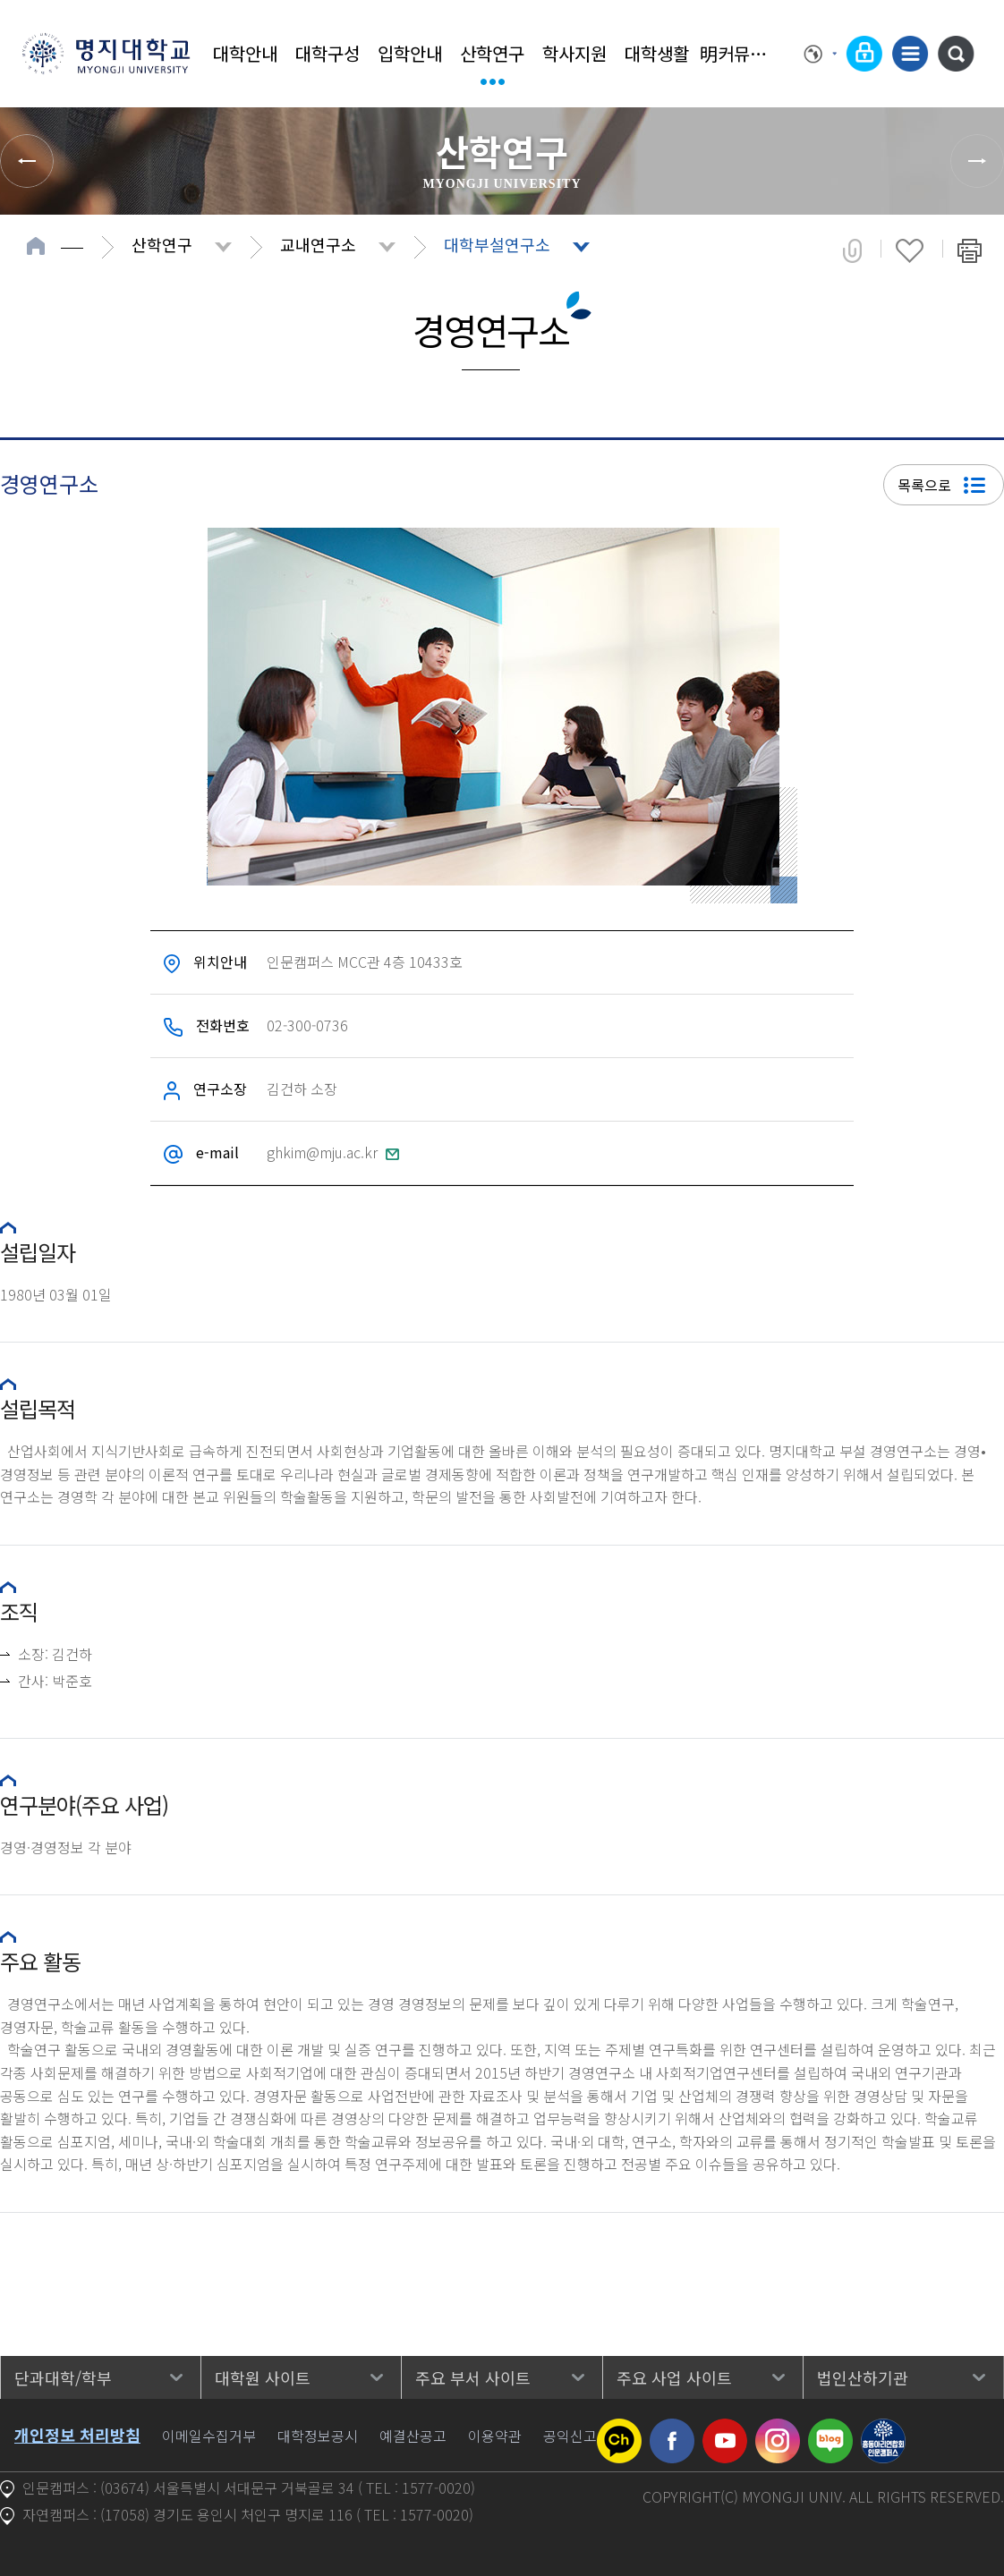 This screenshot has width=1004, height=2576. I want to click on 明커뮤니티, so click(739, 53).